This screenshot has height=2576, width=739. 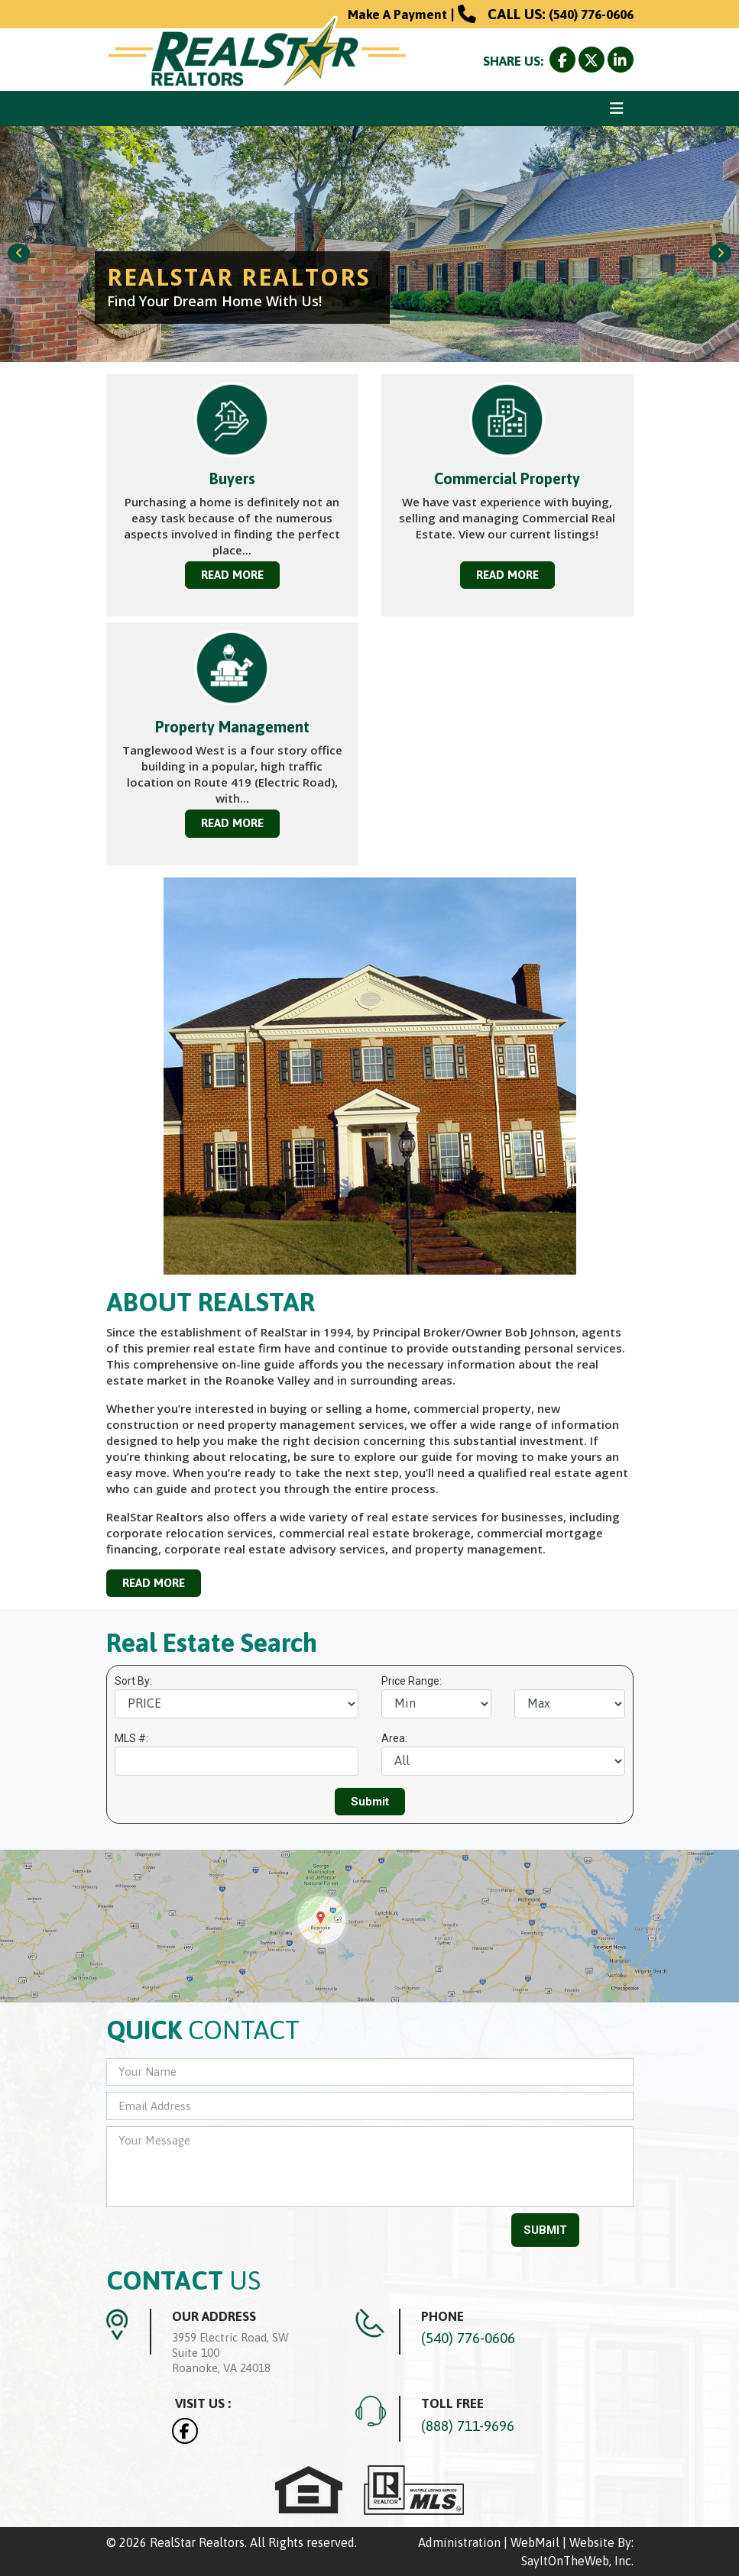 I want to click on READ MORE, so click(x=232, y=574).